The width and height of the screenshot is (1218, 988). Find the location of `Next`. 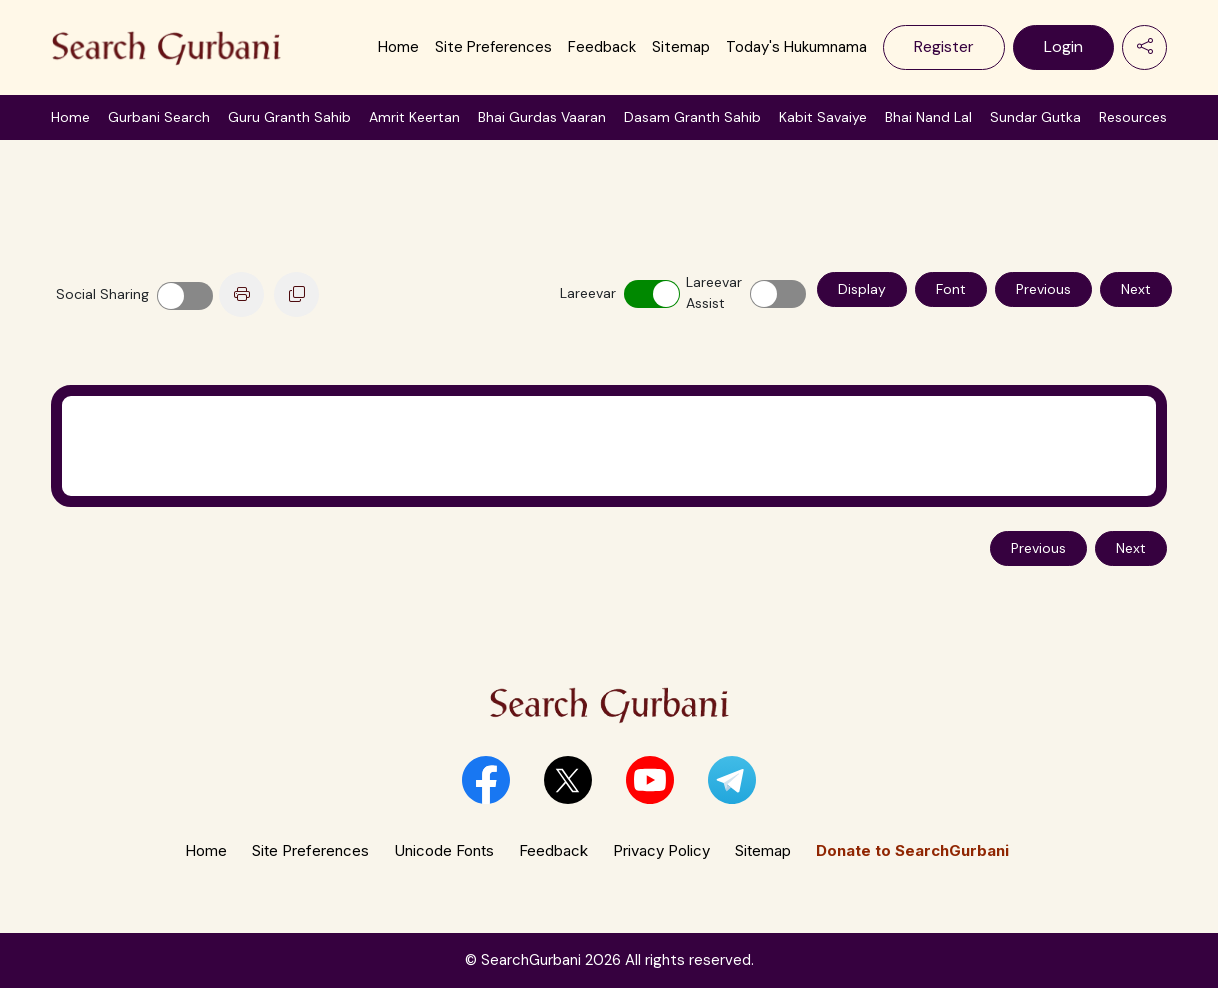

Next is located at coordinates (1136, 289).